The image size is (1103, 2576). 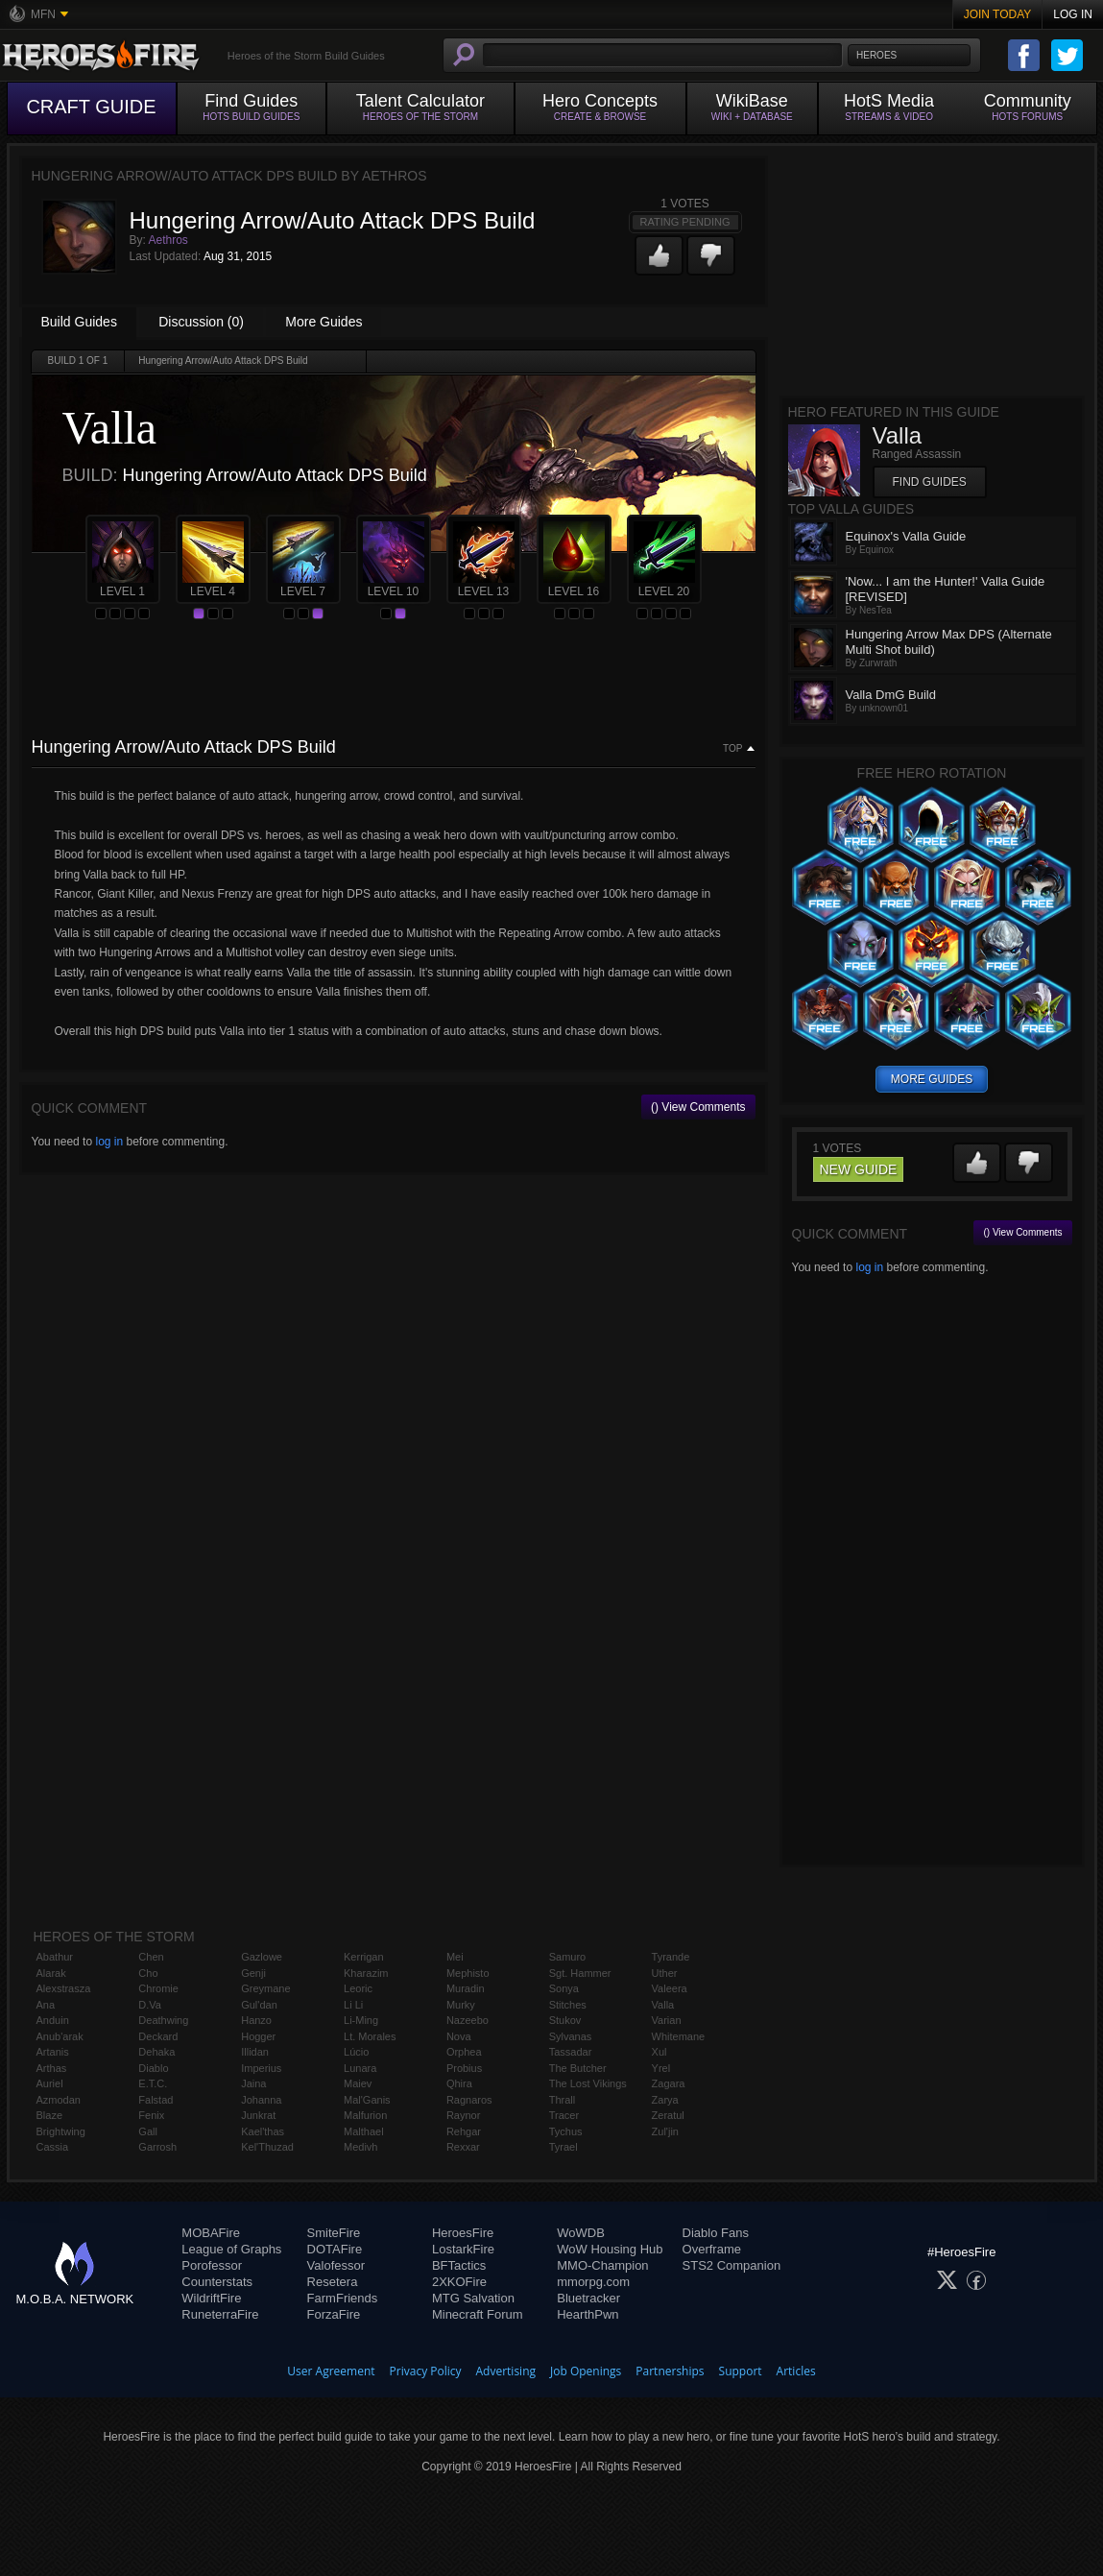 What do you see at coordinates (364, 1956) in the screenshot?
I see `Kerrigan` at bounding box center [364, 1956].